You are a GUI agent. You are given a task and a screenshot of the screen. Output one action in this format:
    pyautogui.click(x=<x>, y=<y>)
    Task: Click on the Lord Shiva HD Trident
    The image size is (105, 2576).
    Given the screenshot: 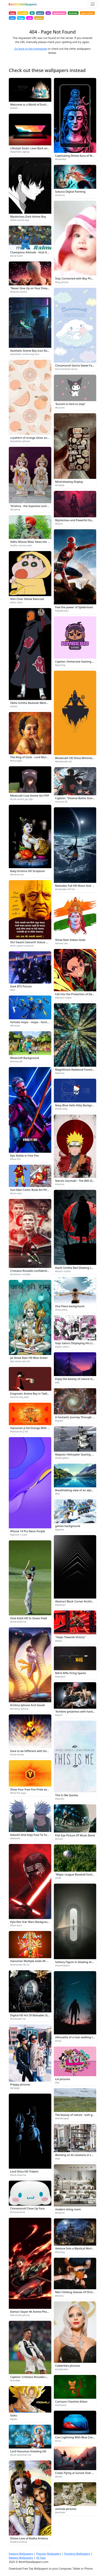 What is the action you would take?
    pyautogui.click(x=24, y=2171)
    